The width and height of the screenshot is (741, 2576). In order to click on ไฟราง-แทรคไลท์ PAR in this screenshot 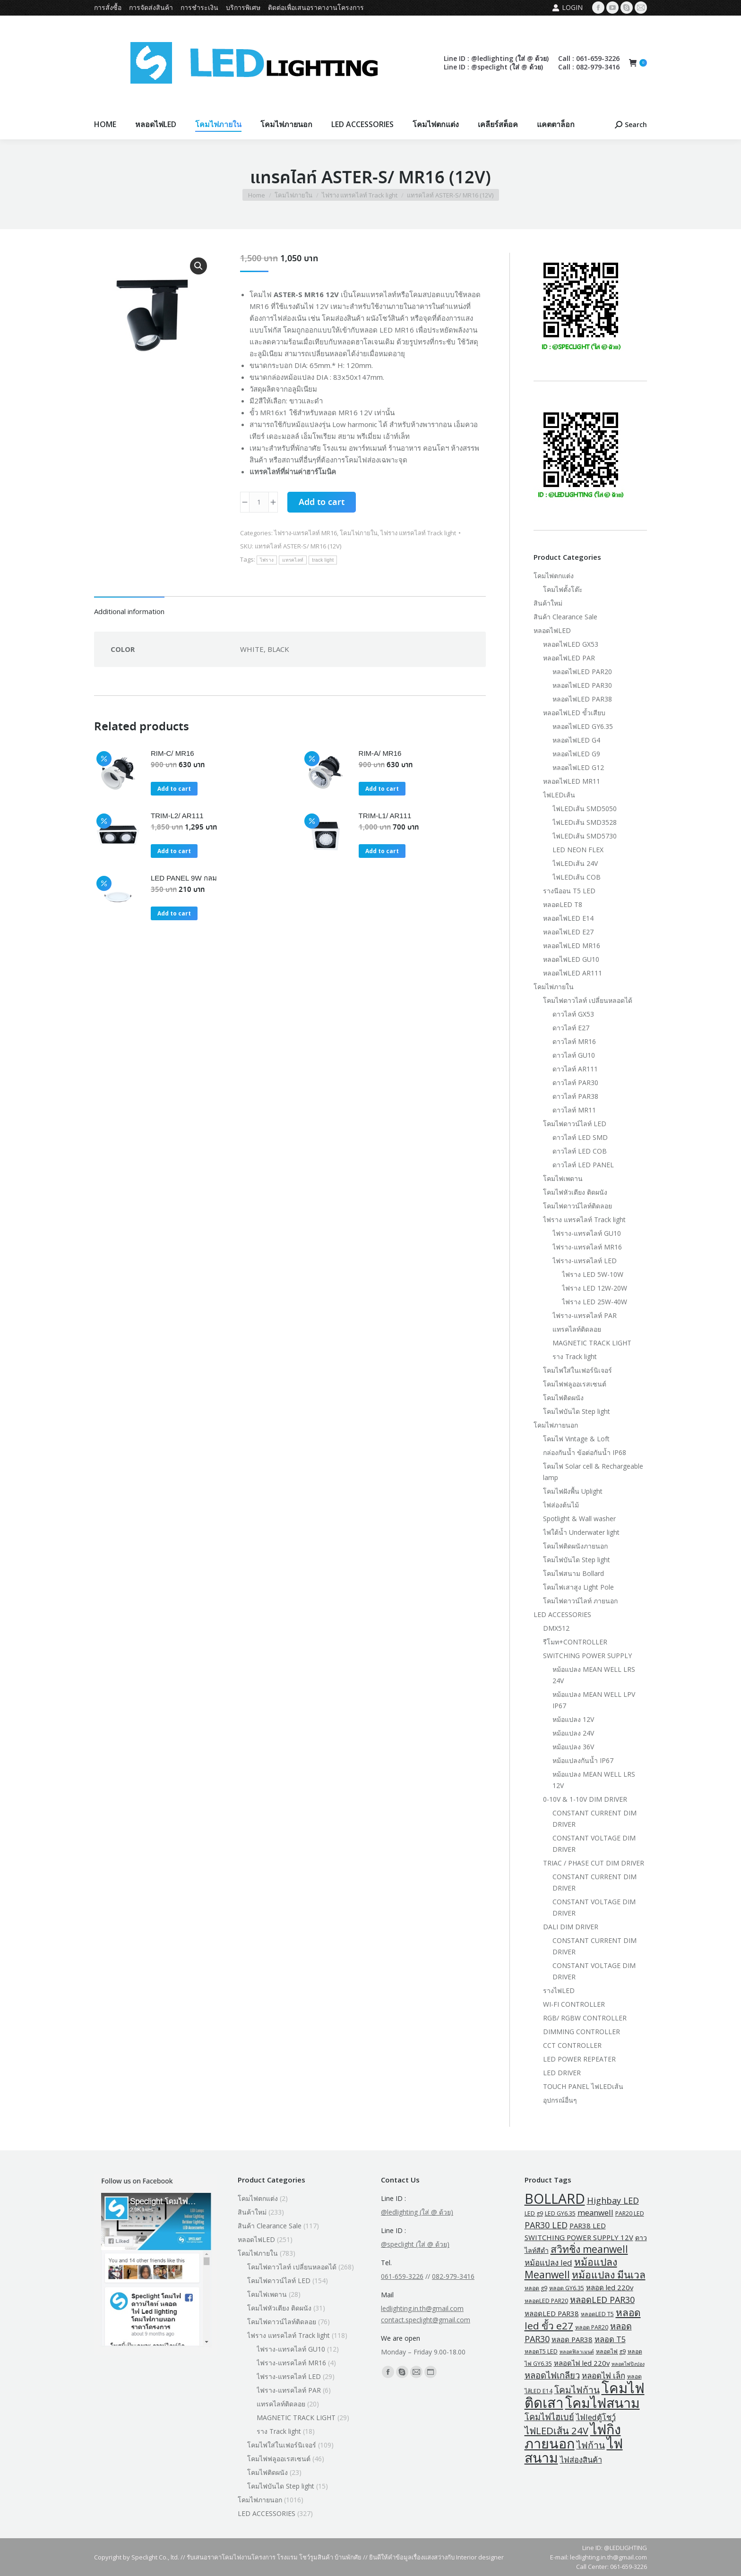, I will do `click(584, 1315)`.